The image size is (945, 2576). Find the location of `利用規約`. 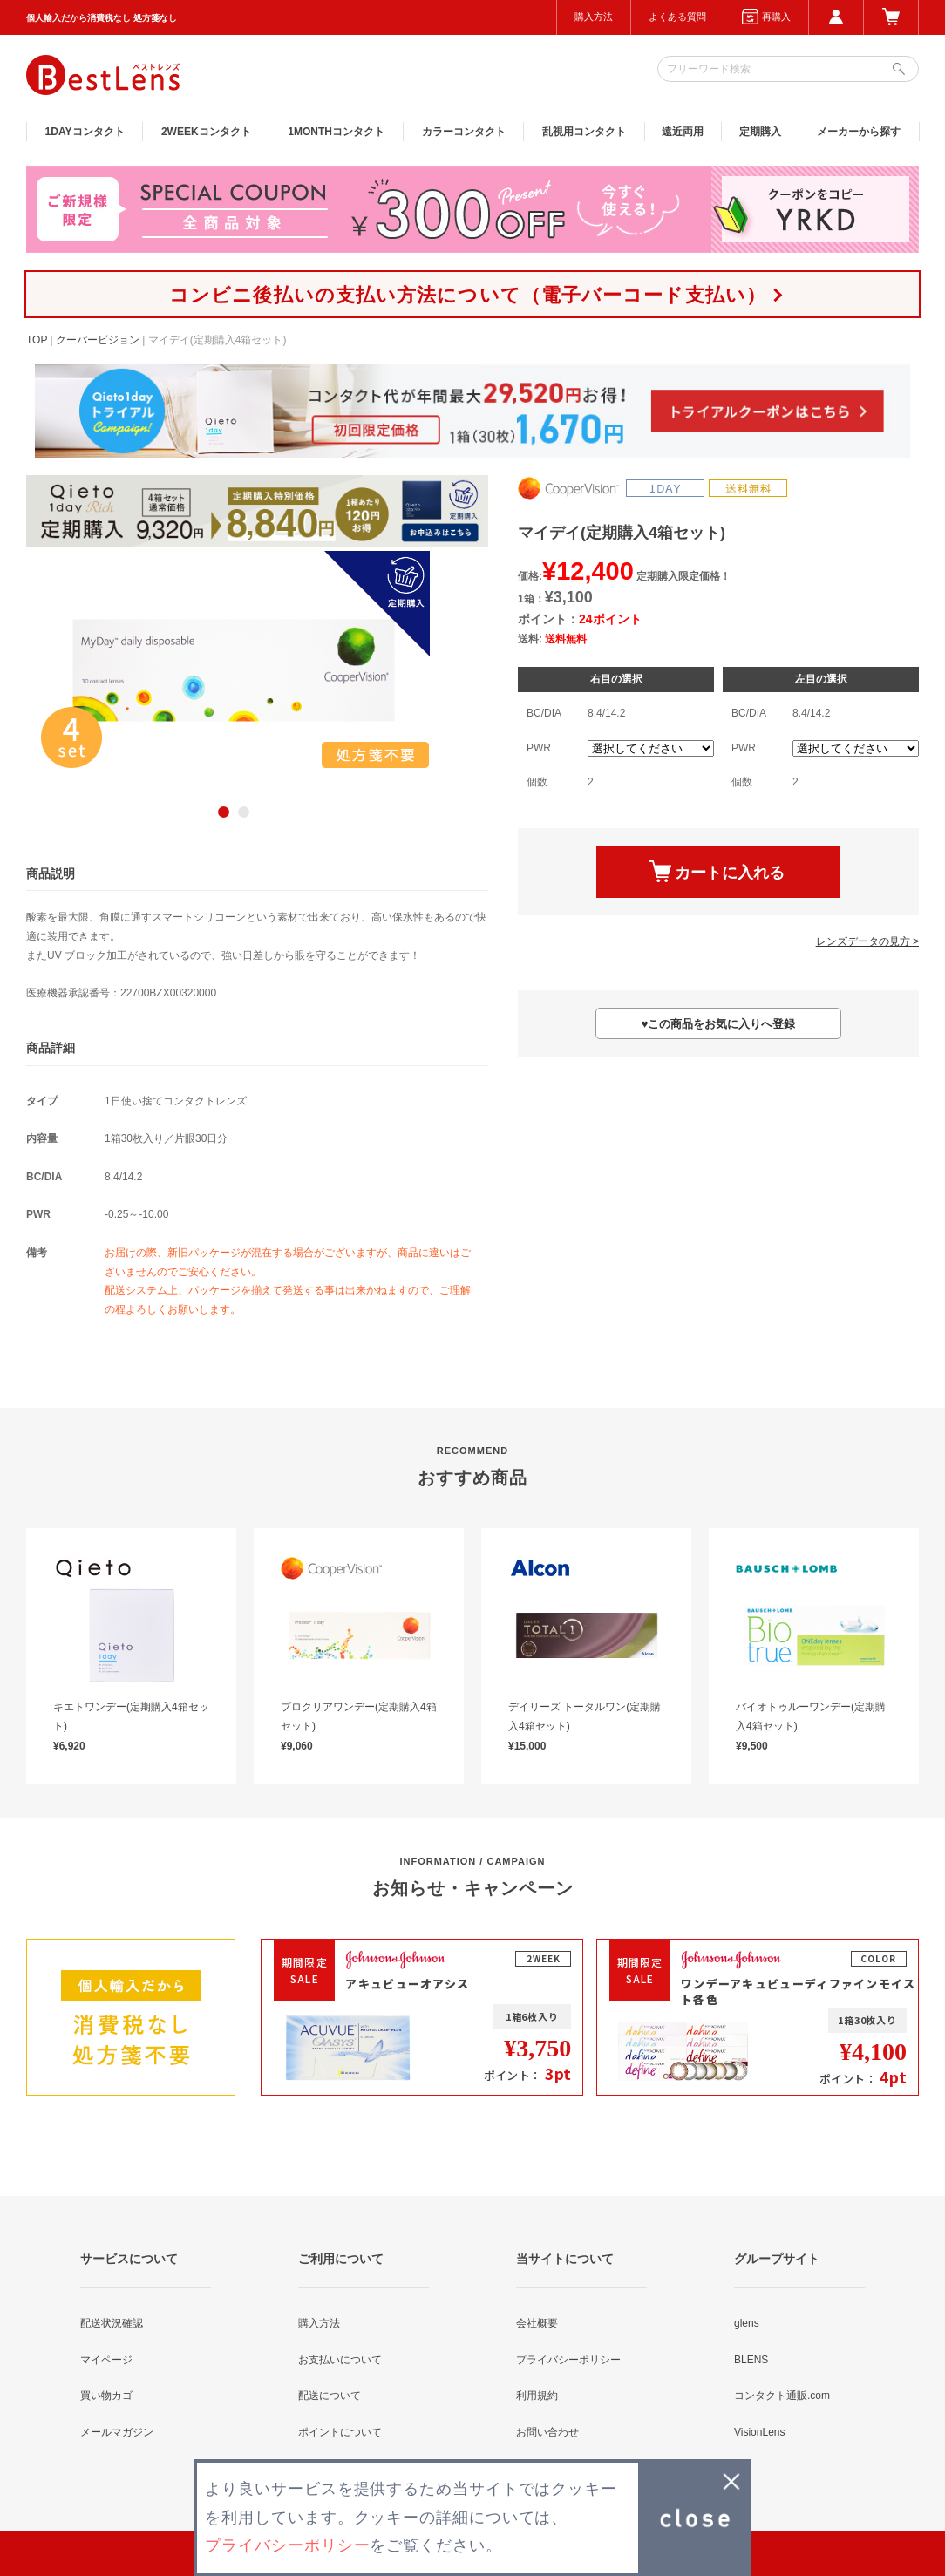

利用規約 is located at coordinates (537, 2395).